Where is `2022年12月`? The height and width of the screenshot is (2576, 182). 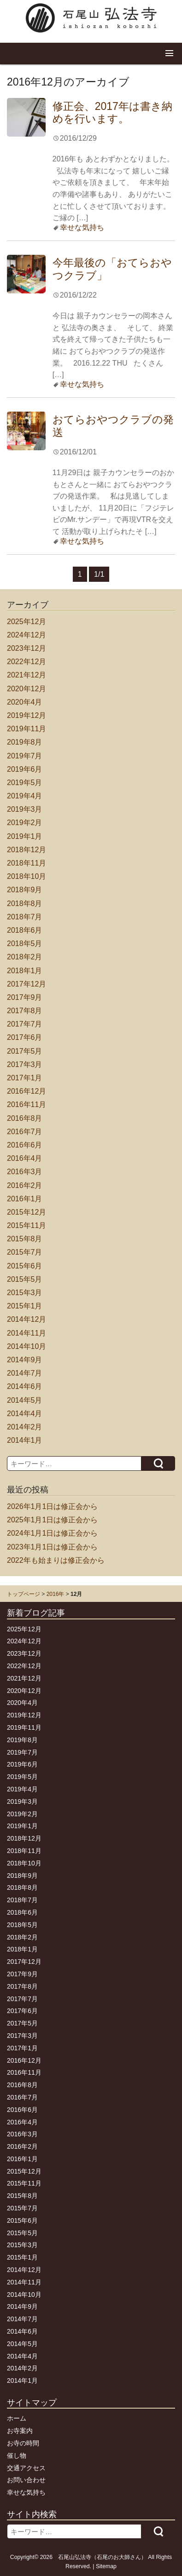
2022年12月 is located at coordinates (26, 662).